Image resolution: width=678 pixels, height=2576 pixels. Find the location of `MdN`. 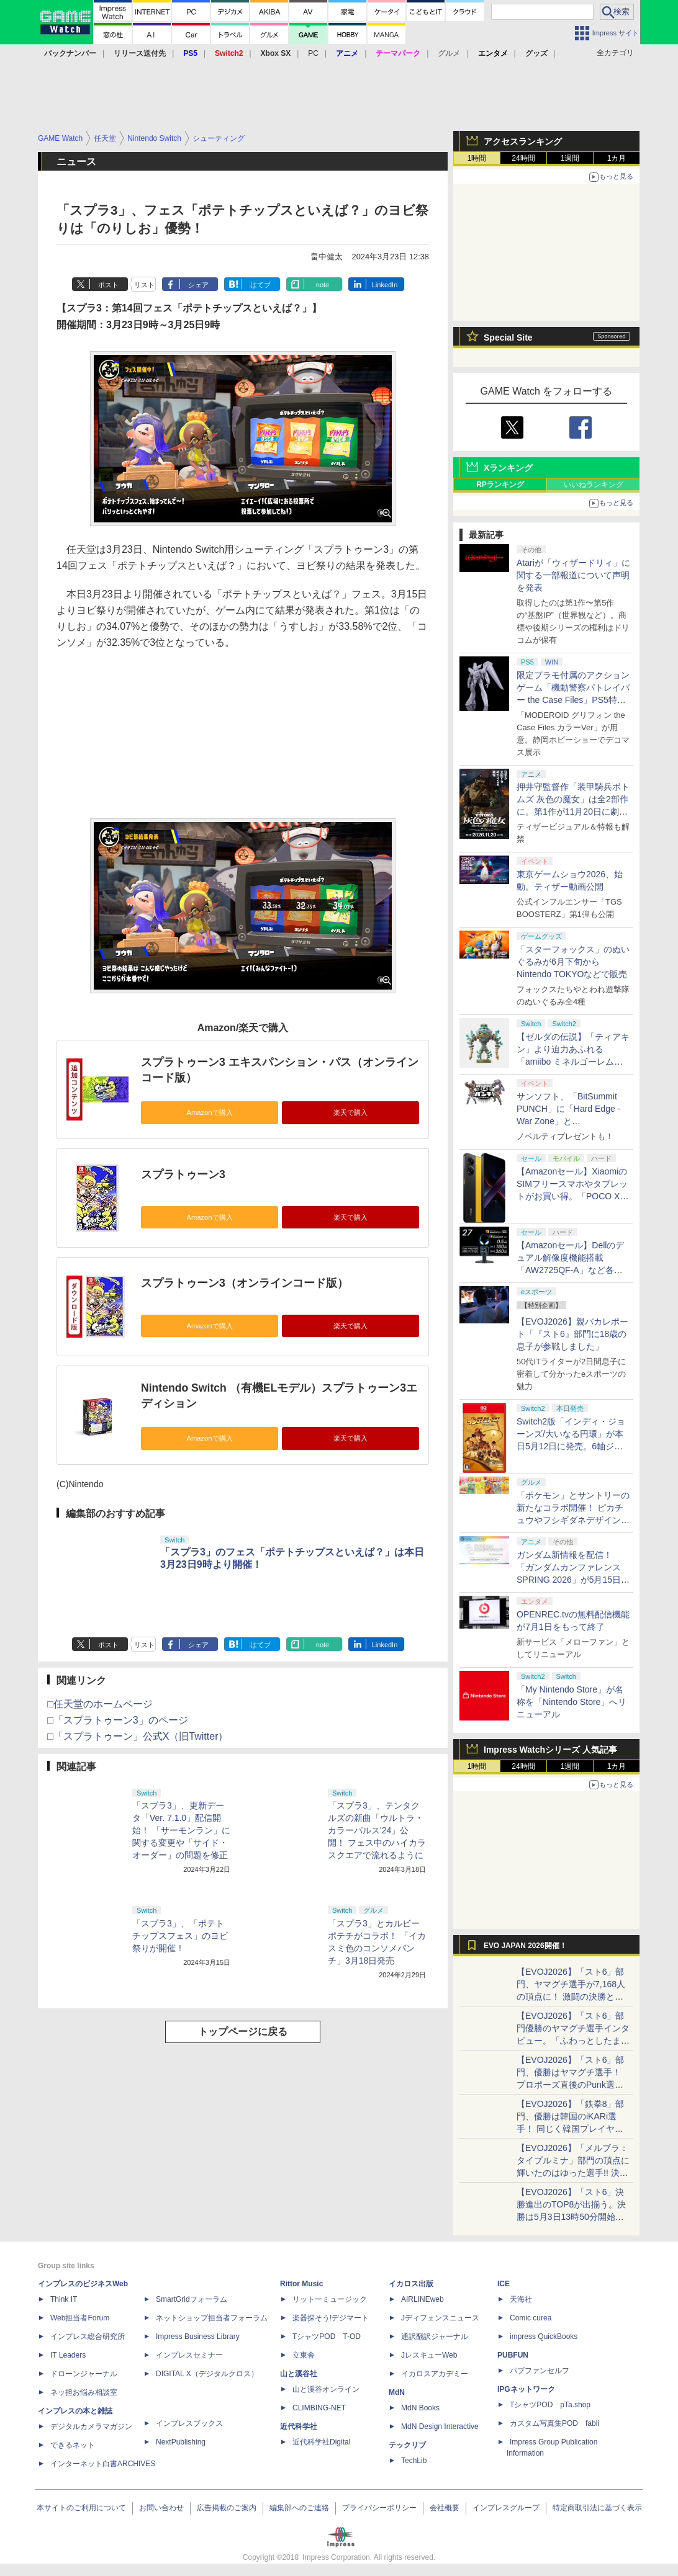

MdN is located at coordinates (397, 2392).